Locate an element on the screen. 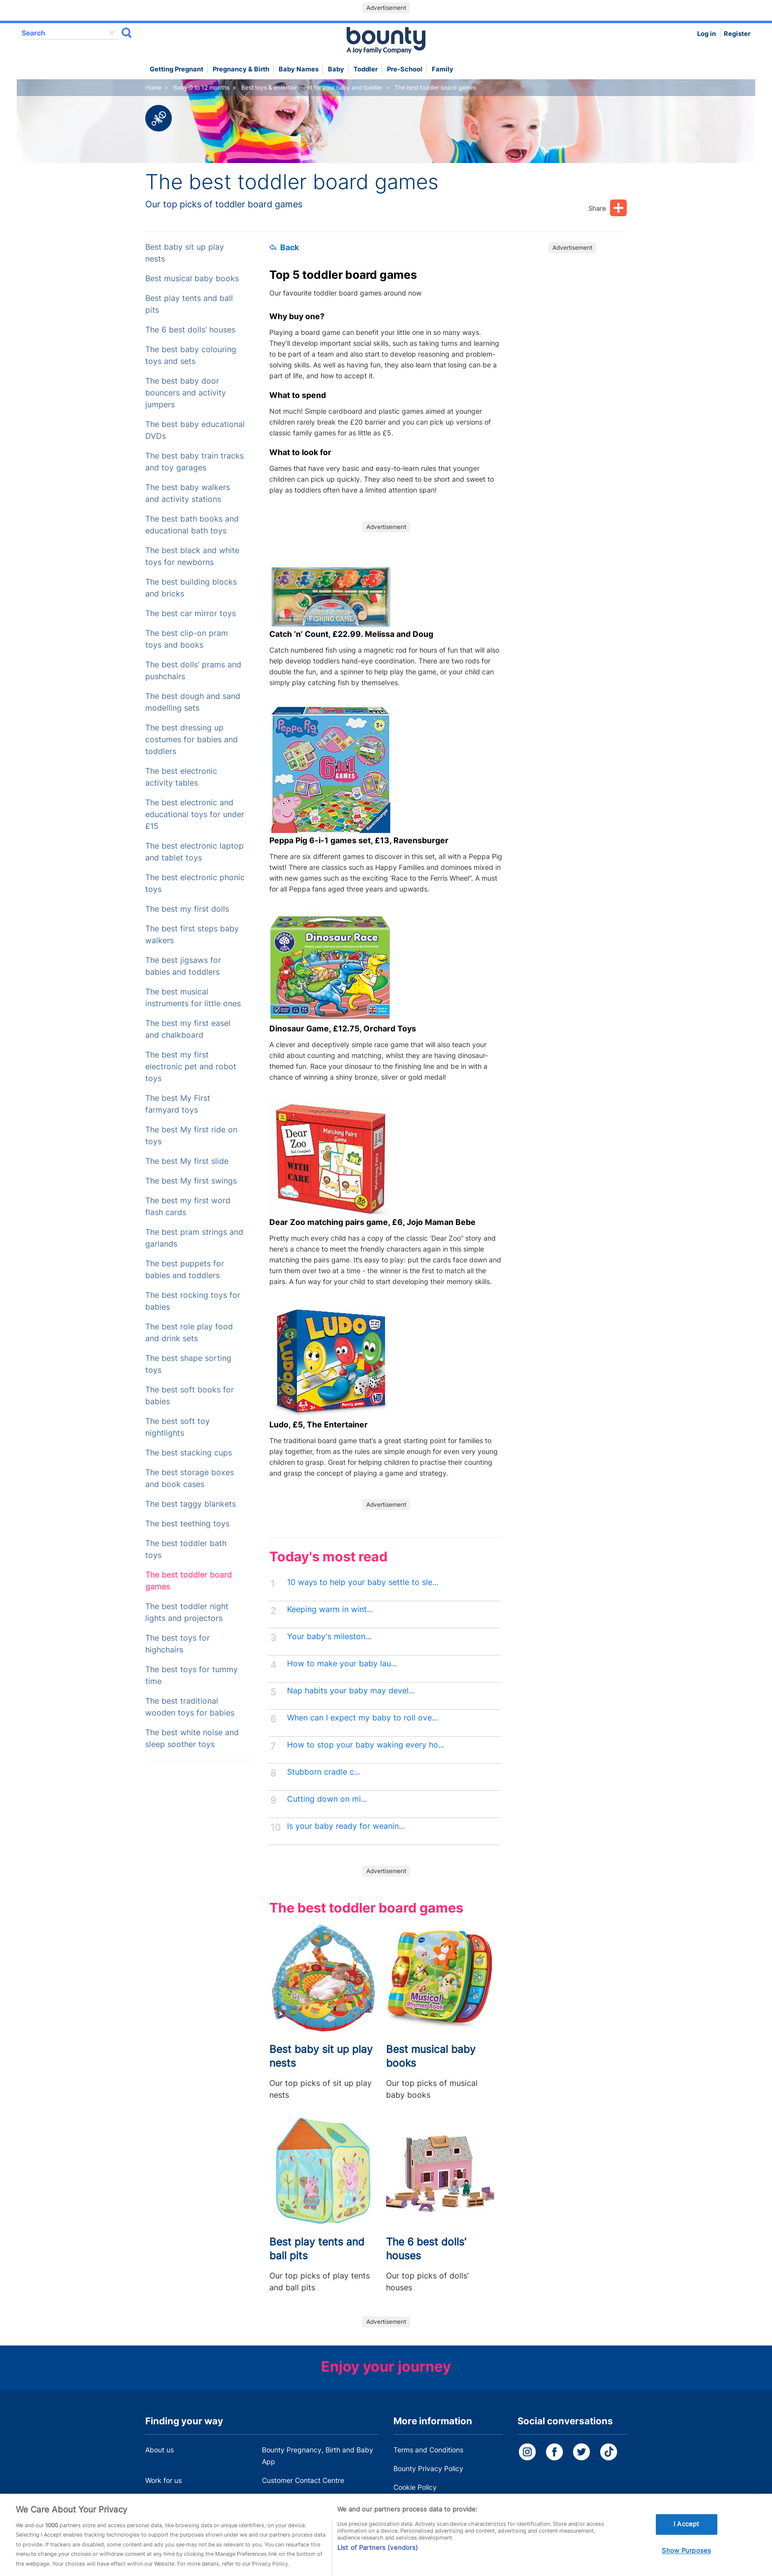 This screenshot has height=2576, width=772. The best dressing up costumes for babies and toddlers is located at coordinates (191, 739).